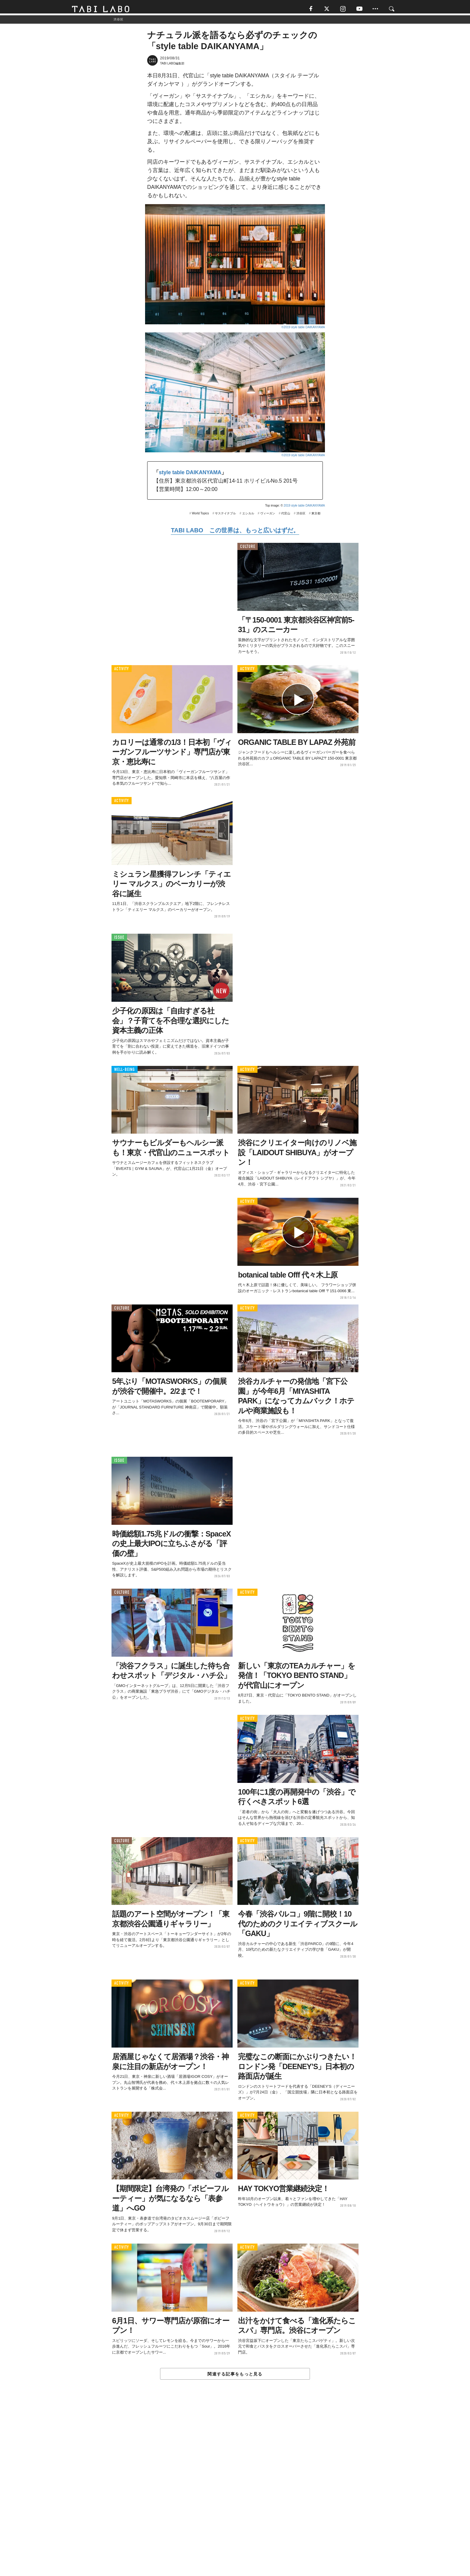 The height and width of the screenshot is (2576, 470). Describe the element at coordinates (235, 2492) in the screenshot. I see `[Advertisement]` at that location.